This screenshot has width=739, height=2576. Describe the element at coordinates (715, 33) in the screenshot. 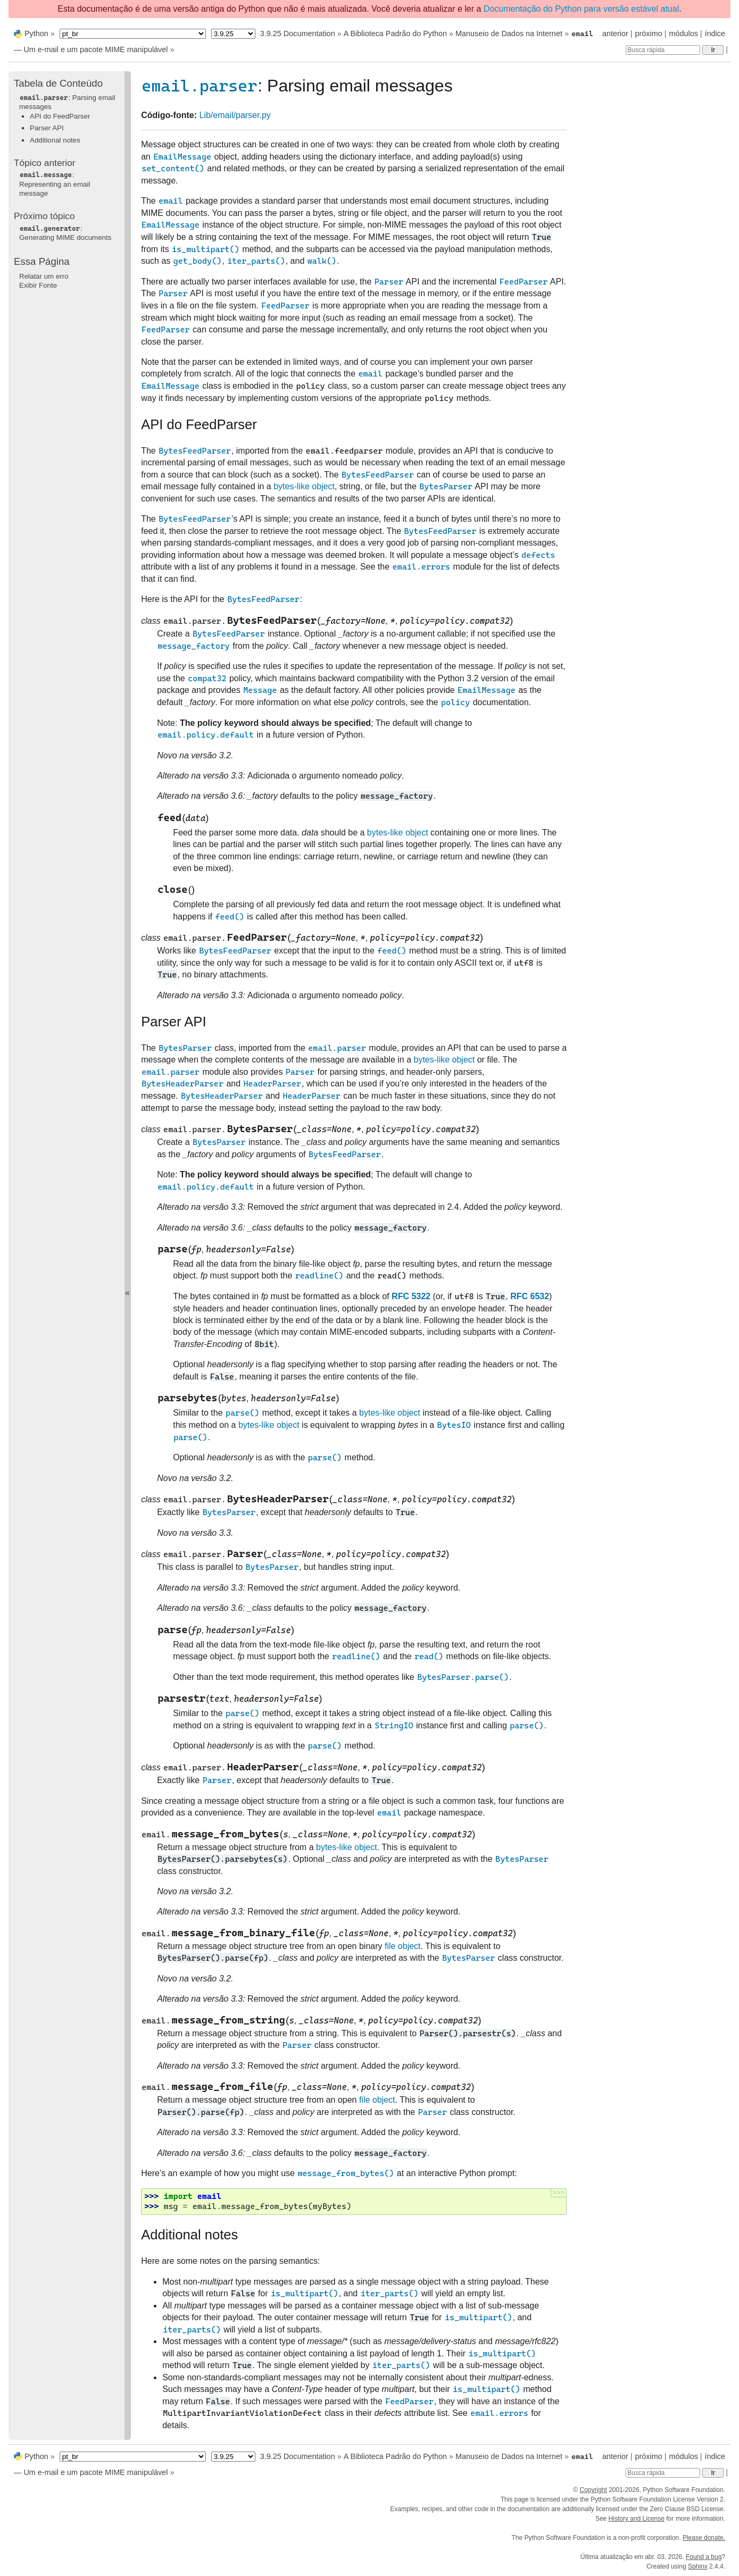

I see `índice` at that location.